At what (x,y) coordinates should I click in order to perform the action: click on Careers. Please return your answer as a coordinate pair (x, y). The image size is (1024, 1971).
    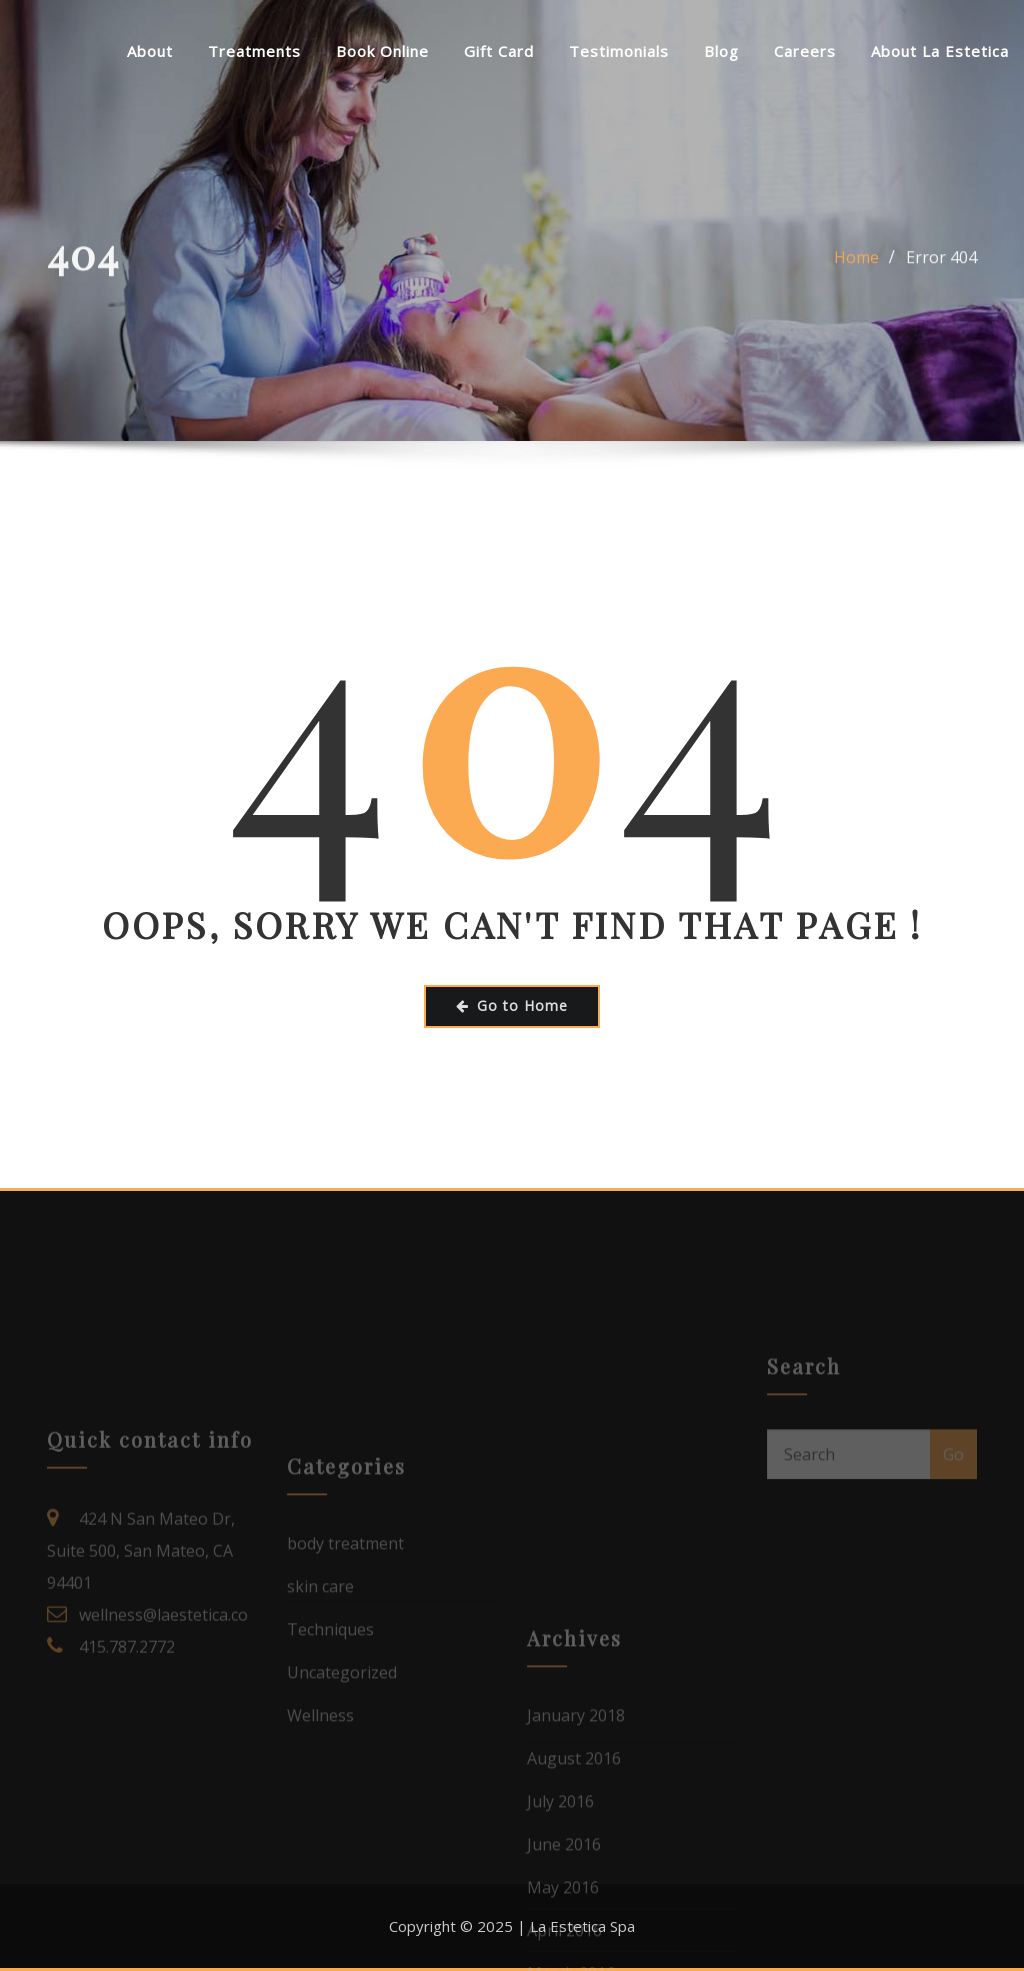
    Looking at the image, I should click on (805, 51).